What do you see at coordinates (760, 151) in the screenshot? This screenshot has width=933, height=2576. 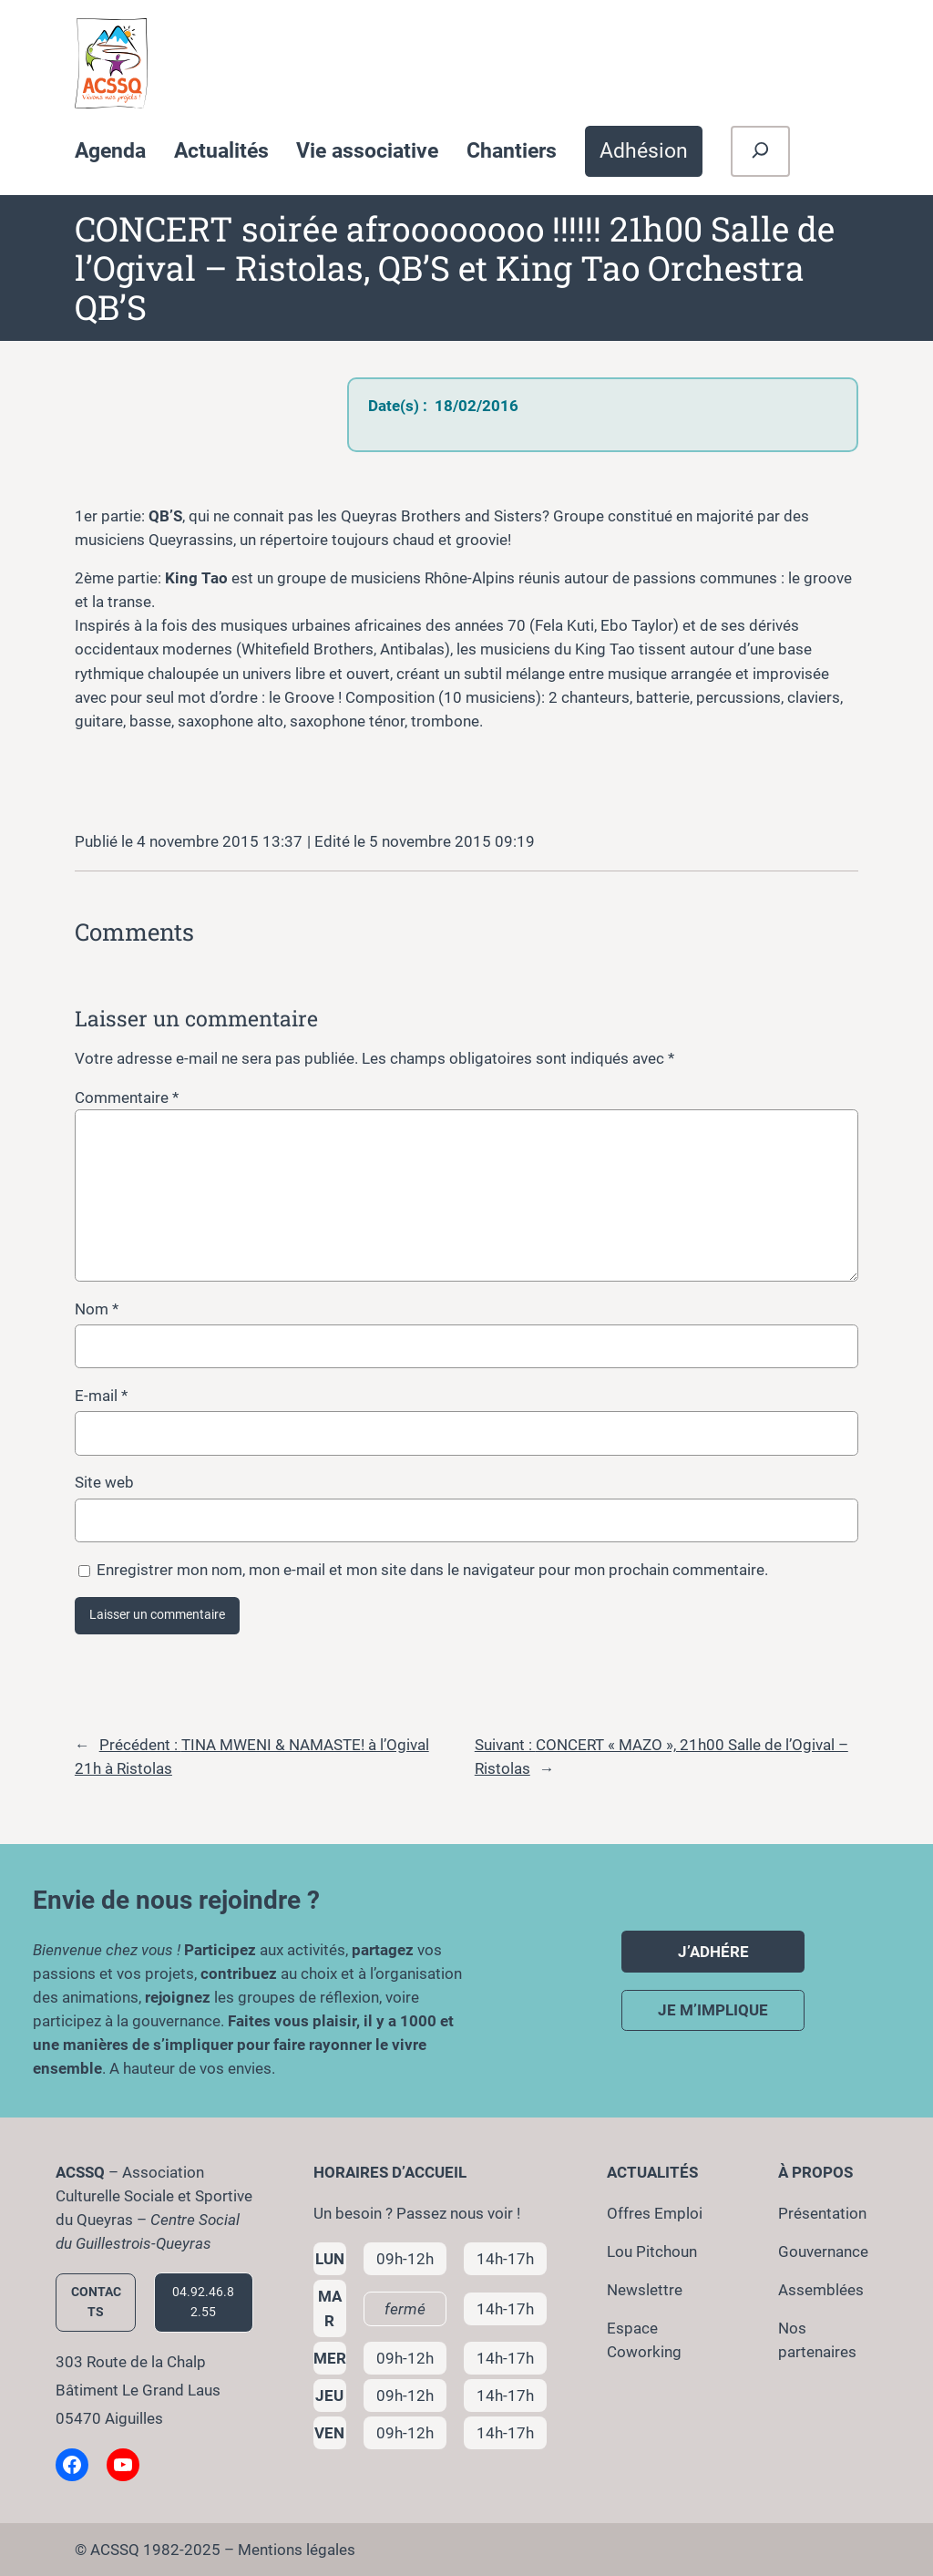 I see `[Déplier le champ de recherche]` at bounding box center [760, 151].